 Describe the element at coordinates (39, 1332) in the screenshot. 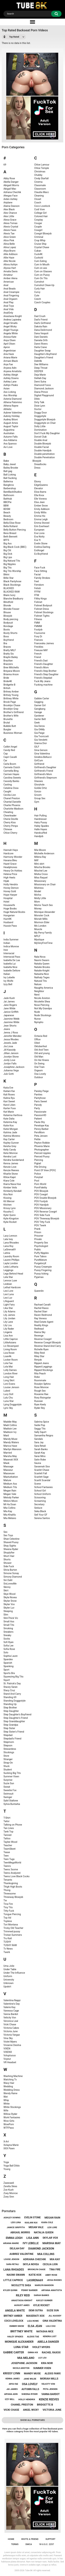

I see `Reena Sky` at that location.